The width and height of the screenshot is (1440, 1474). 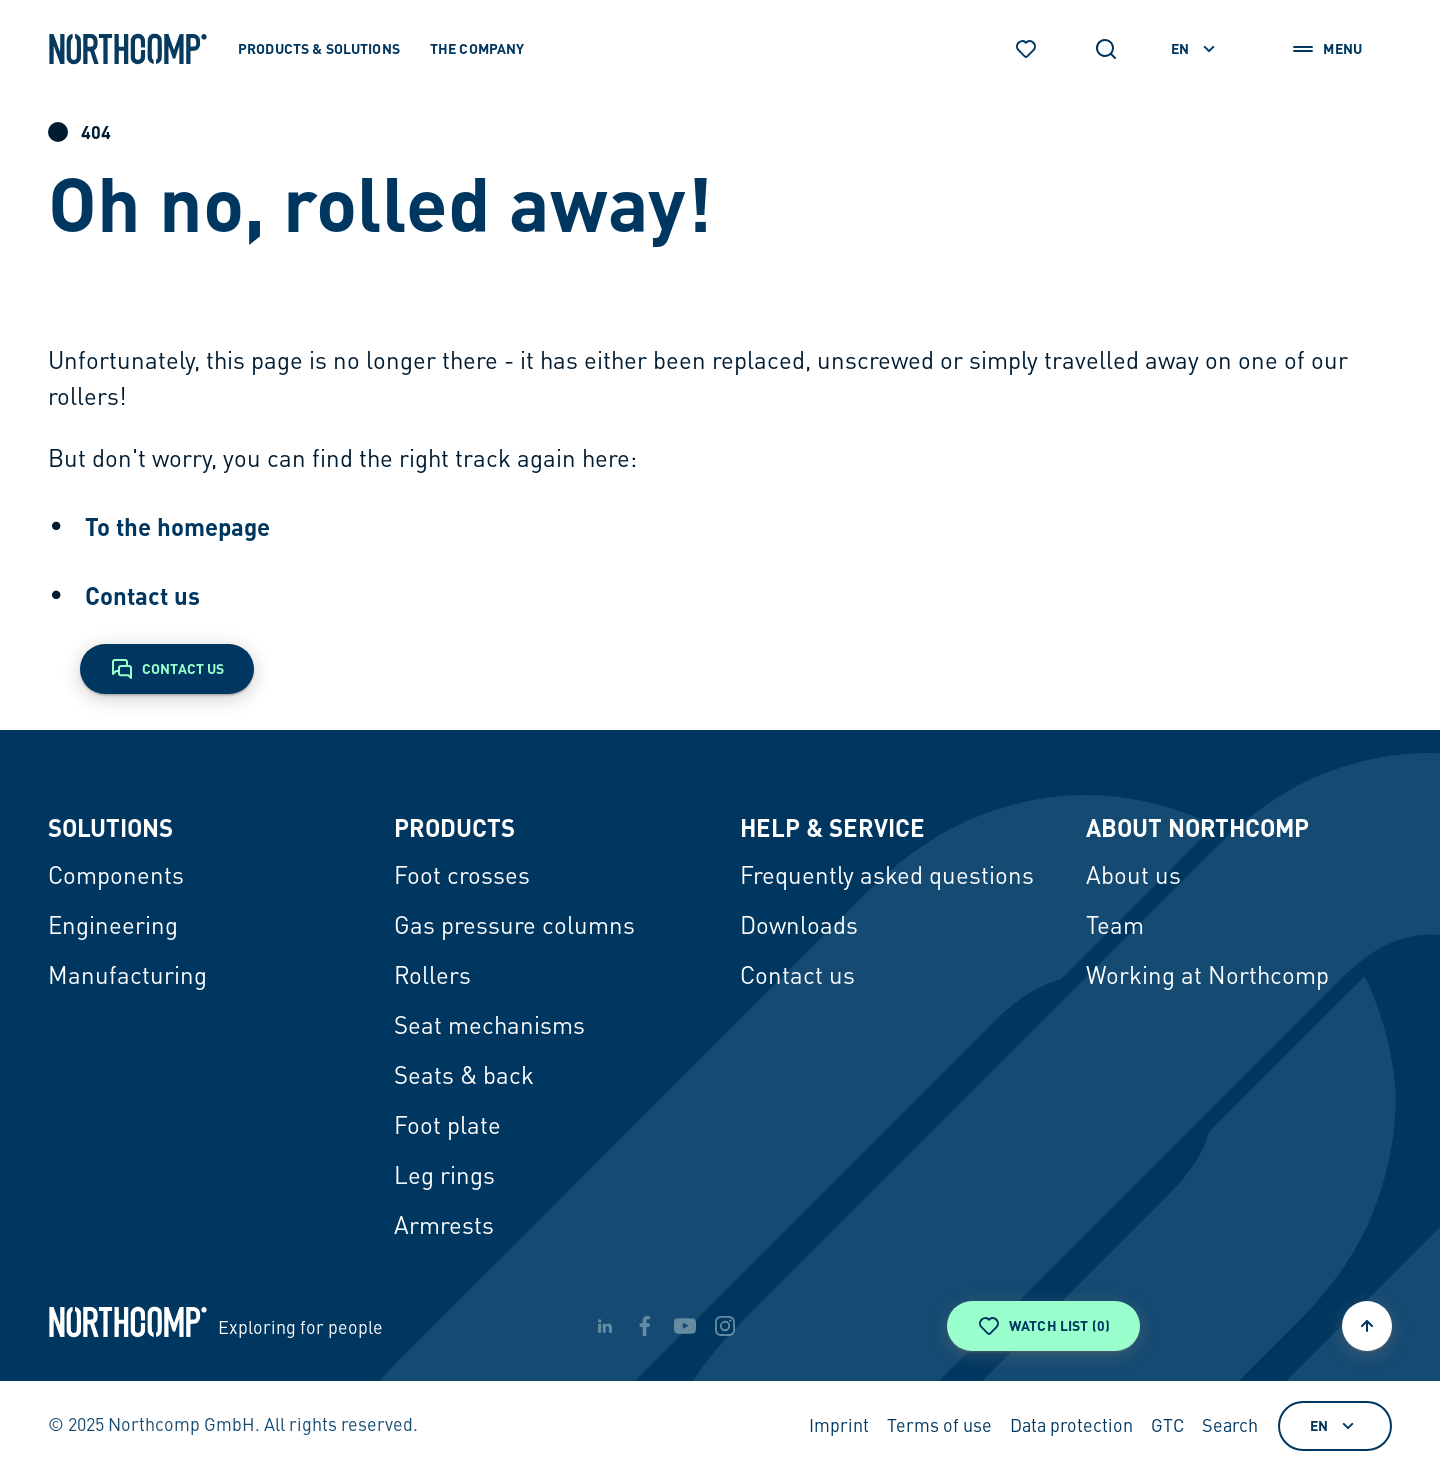 I want to click on Gas pressure columns, so click(x=514, y=928).